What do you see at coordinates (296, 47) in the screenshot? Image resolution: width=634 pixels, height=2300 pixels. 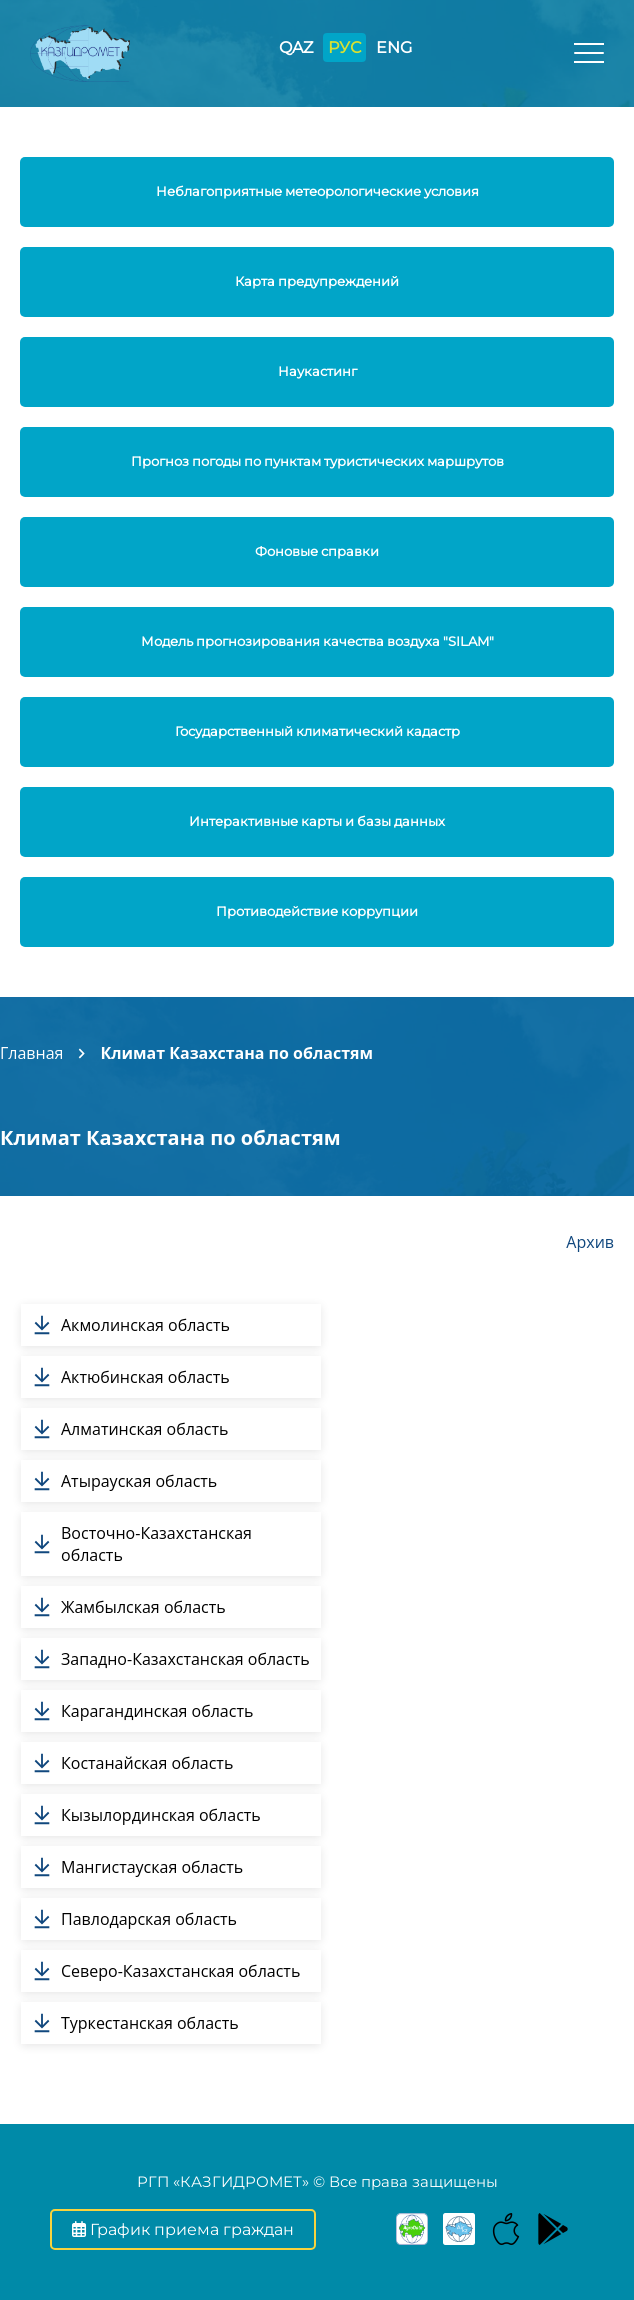 I see `QAZ` at bounding box center [296, 47].